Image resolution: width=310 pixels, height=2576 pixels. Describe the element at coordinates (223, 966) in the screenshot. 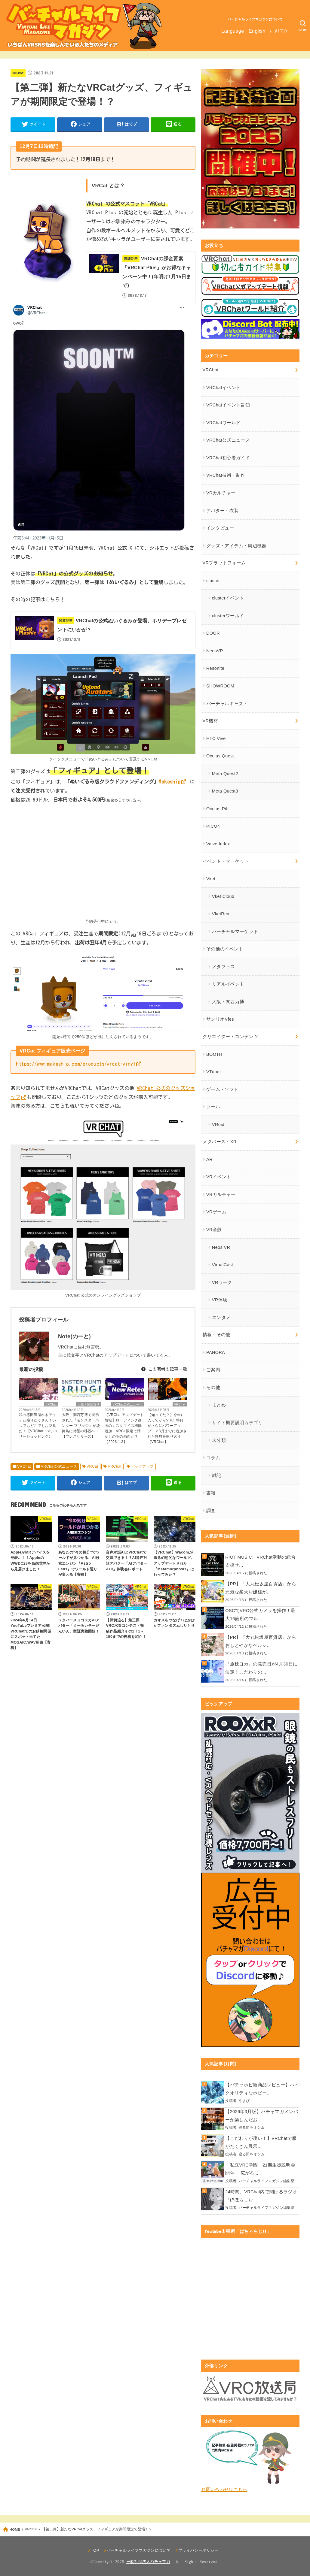

I see `メタフェス` at that location.